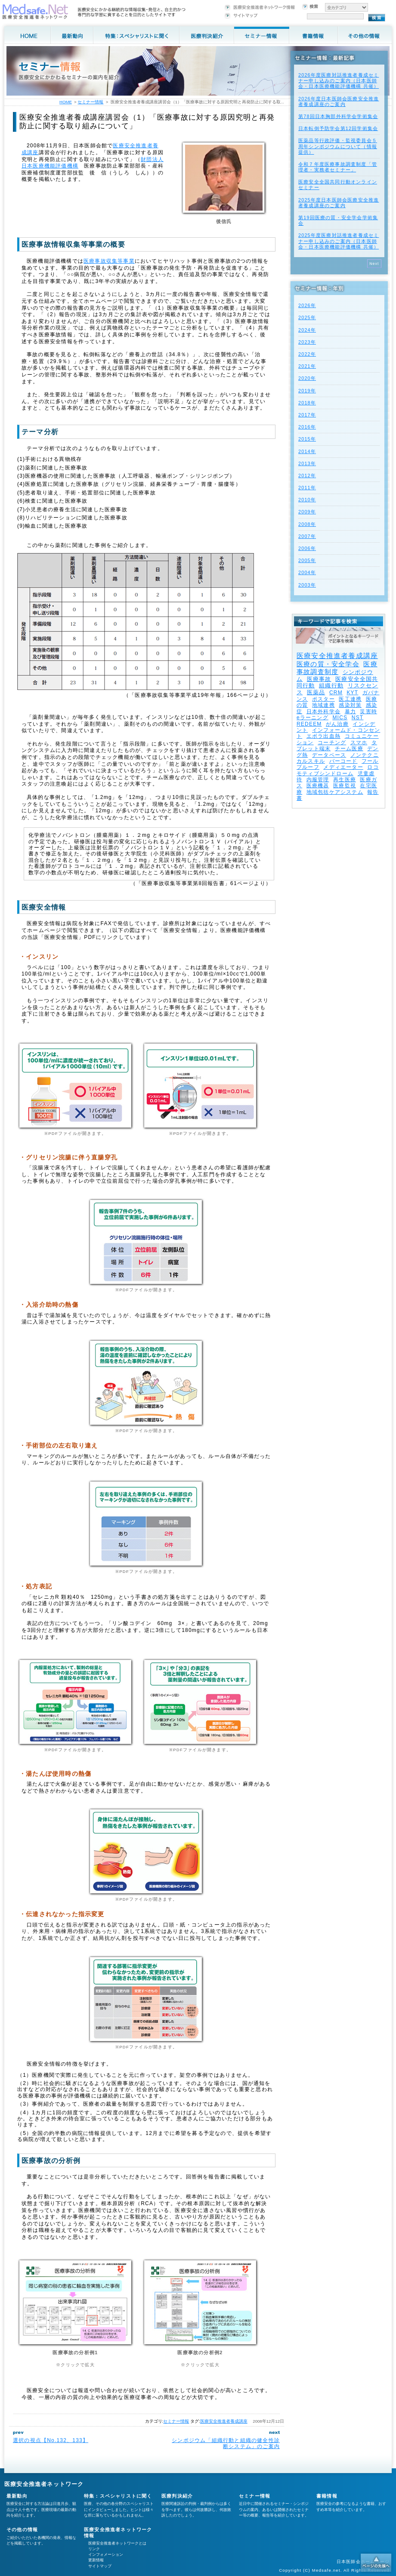 Image resolution: width=396 pixels, height=2576 pixels. What do you see at coordinates (307, 524) in the screenshot?
I see `2008年` at bounding box center [307, 524].